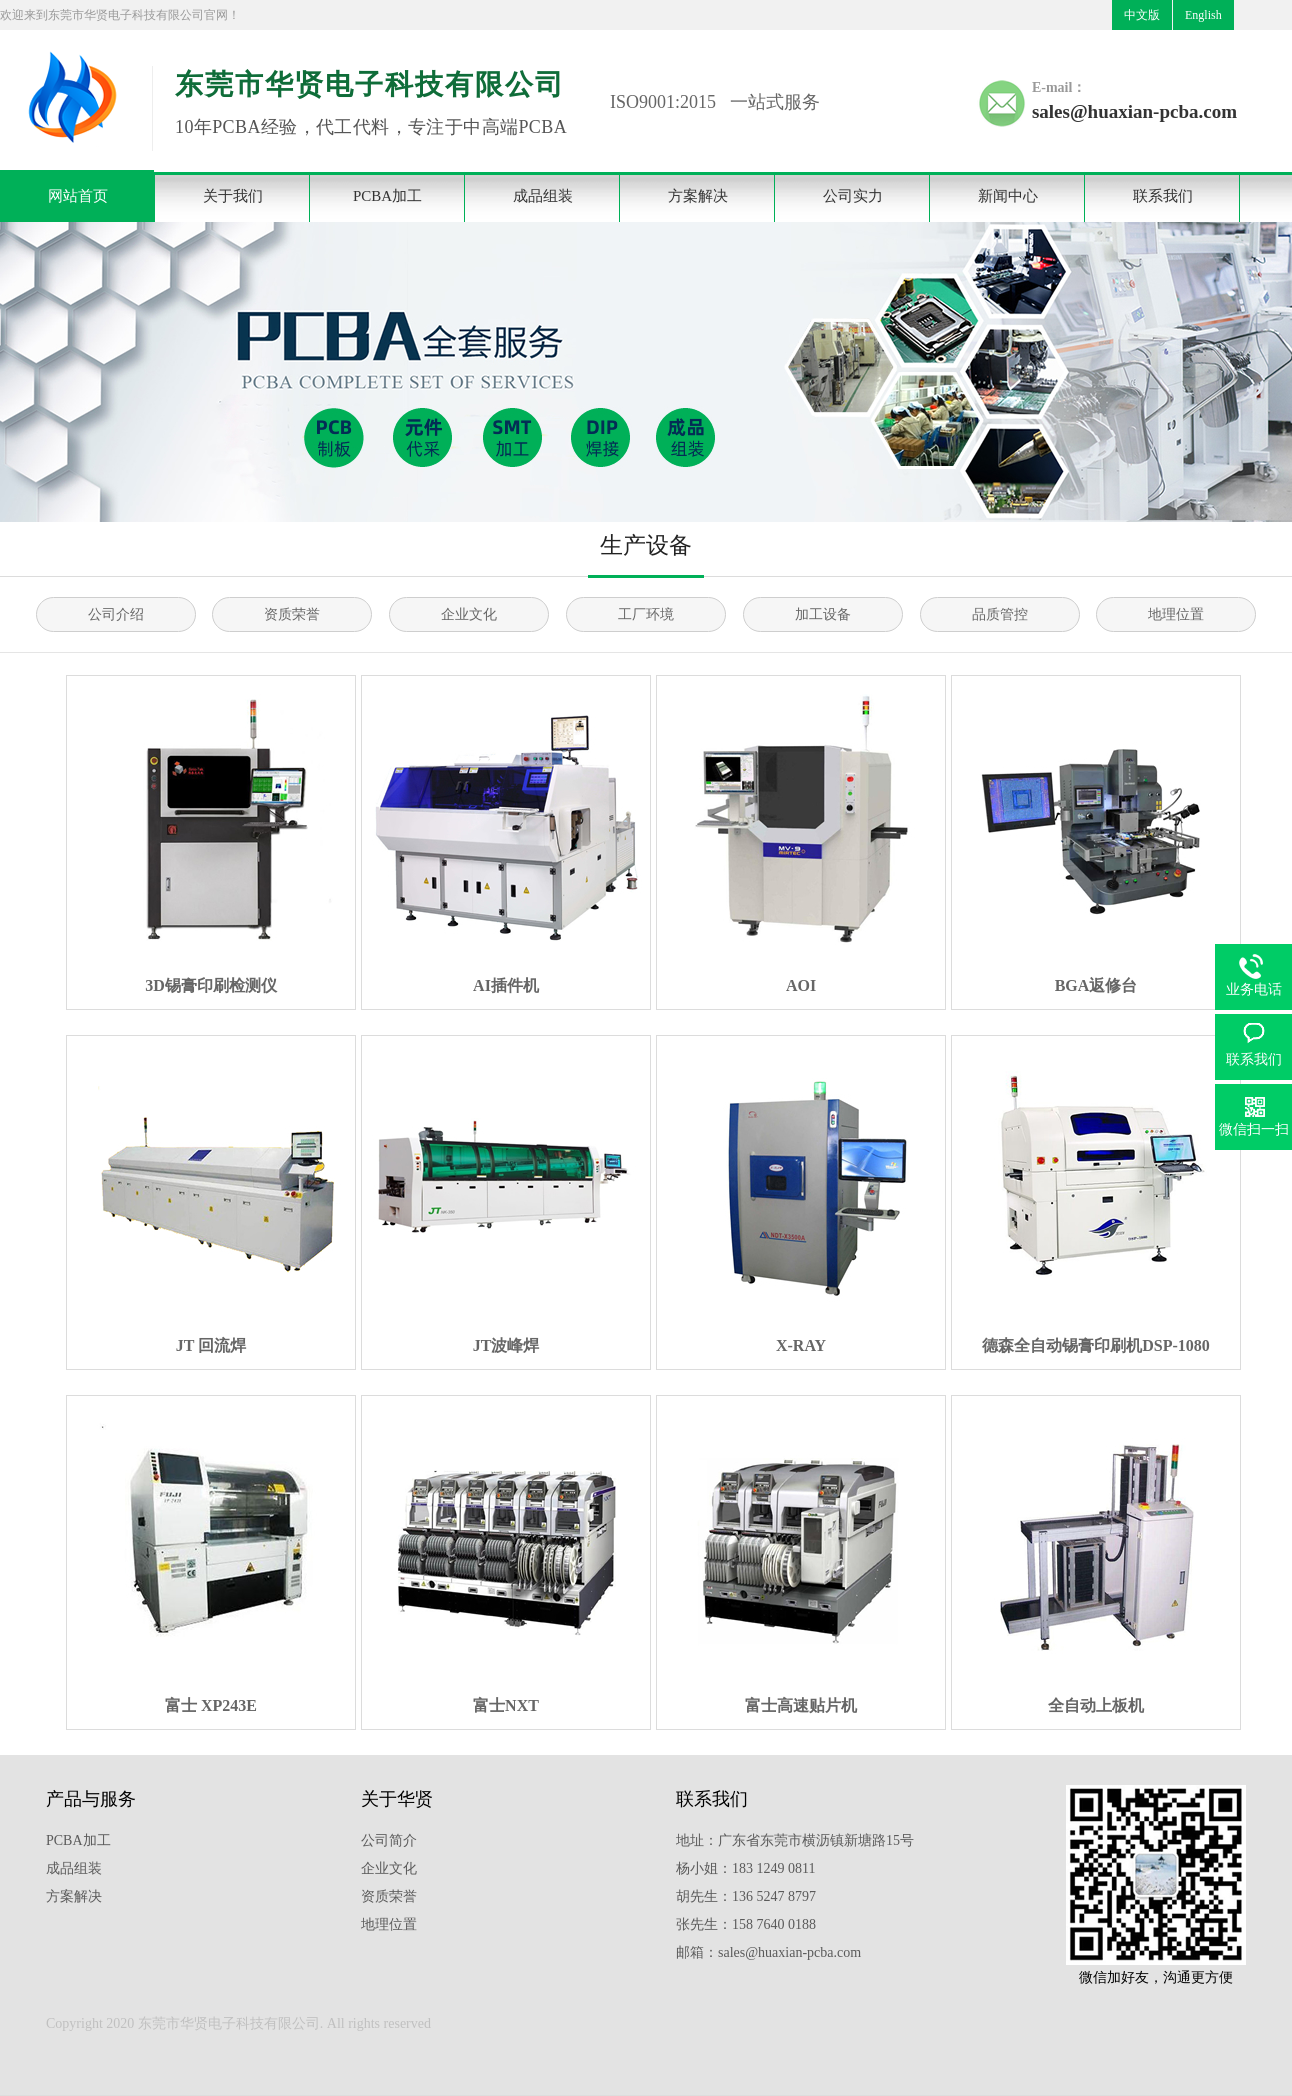  What do you see at coordinates (1163, 196) in the screenshot?
I see `联系我们` at bounding box center [1163, 196].